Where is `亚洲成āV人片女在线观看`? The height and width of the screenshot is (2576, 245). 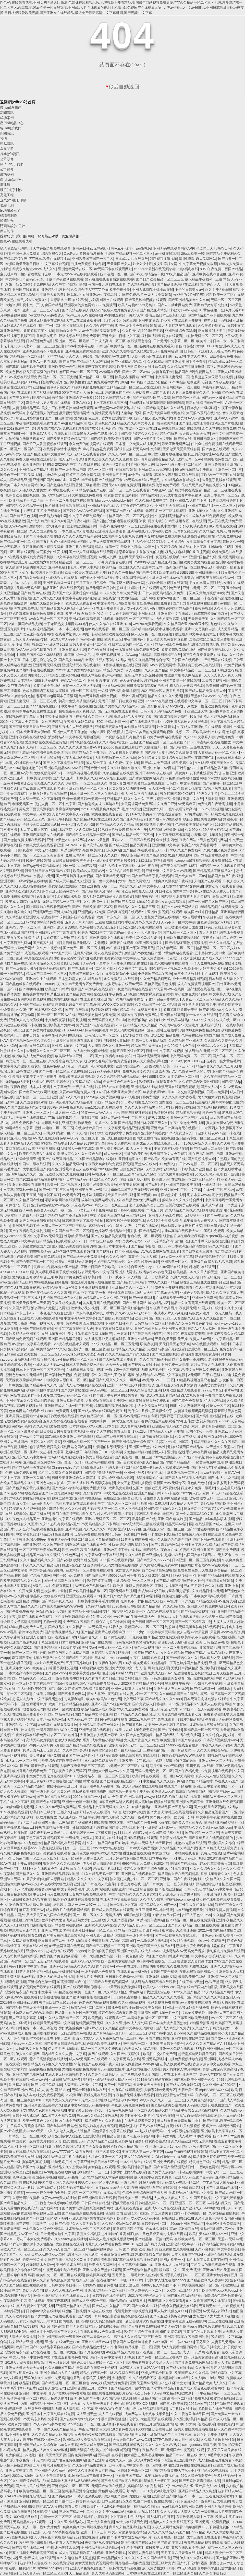 亚洲成āV人片女在线观看 is located at coordinates (48, 433).